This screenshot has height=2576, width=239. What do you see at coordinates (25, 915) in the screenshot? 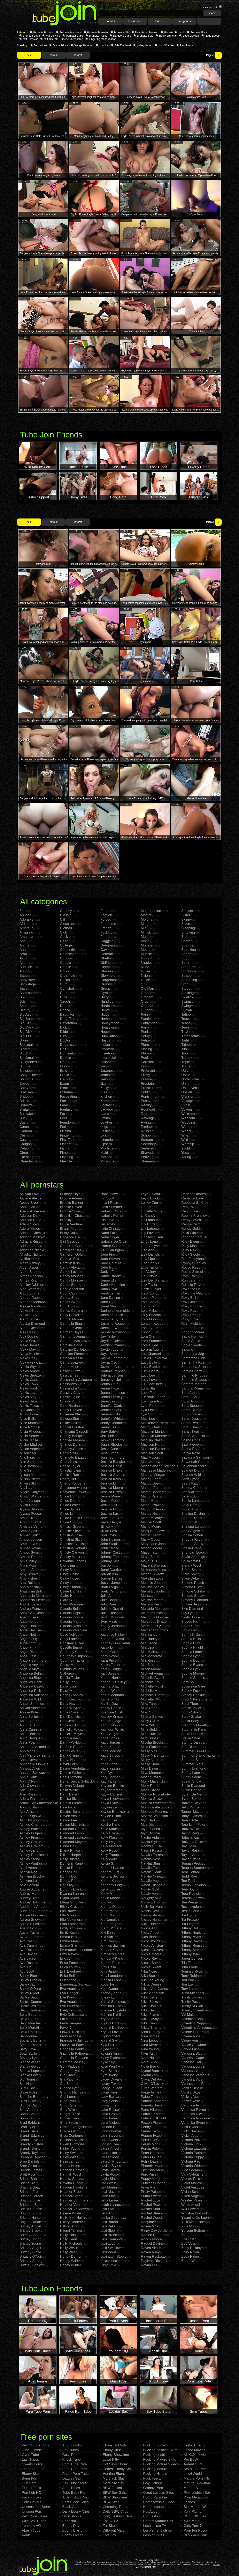
I see `Abused` at bounding box center [25, 915].